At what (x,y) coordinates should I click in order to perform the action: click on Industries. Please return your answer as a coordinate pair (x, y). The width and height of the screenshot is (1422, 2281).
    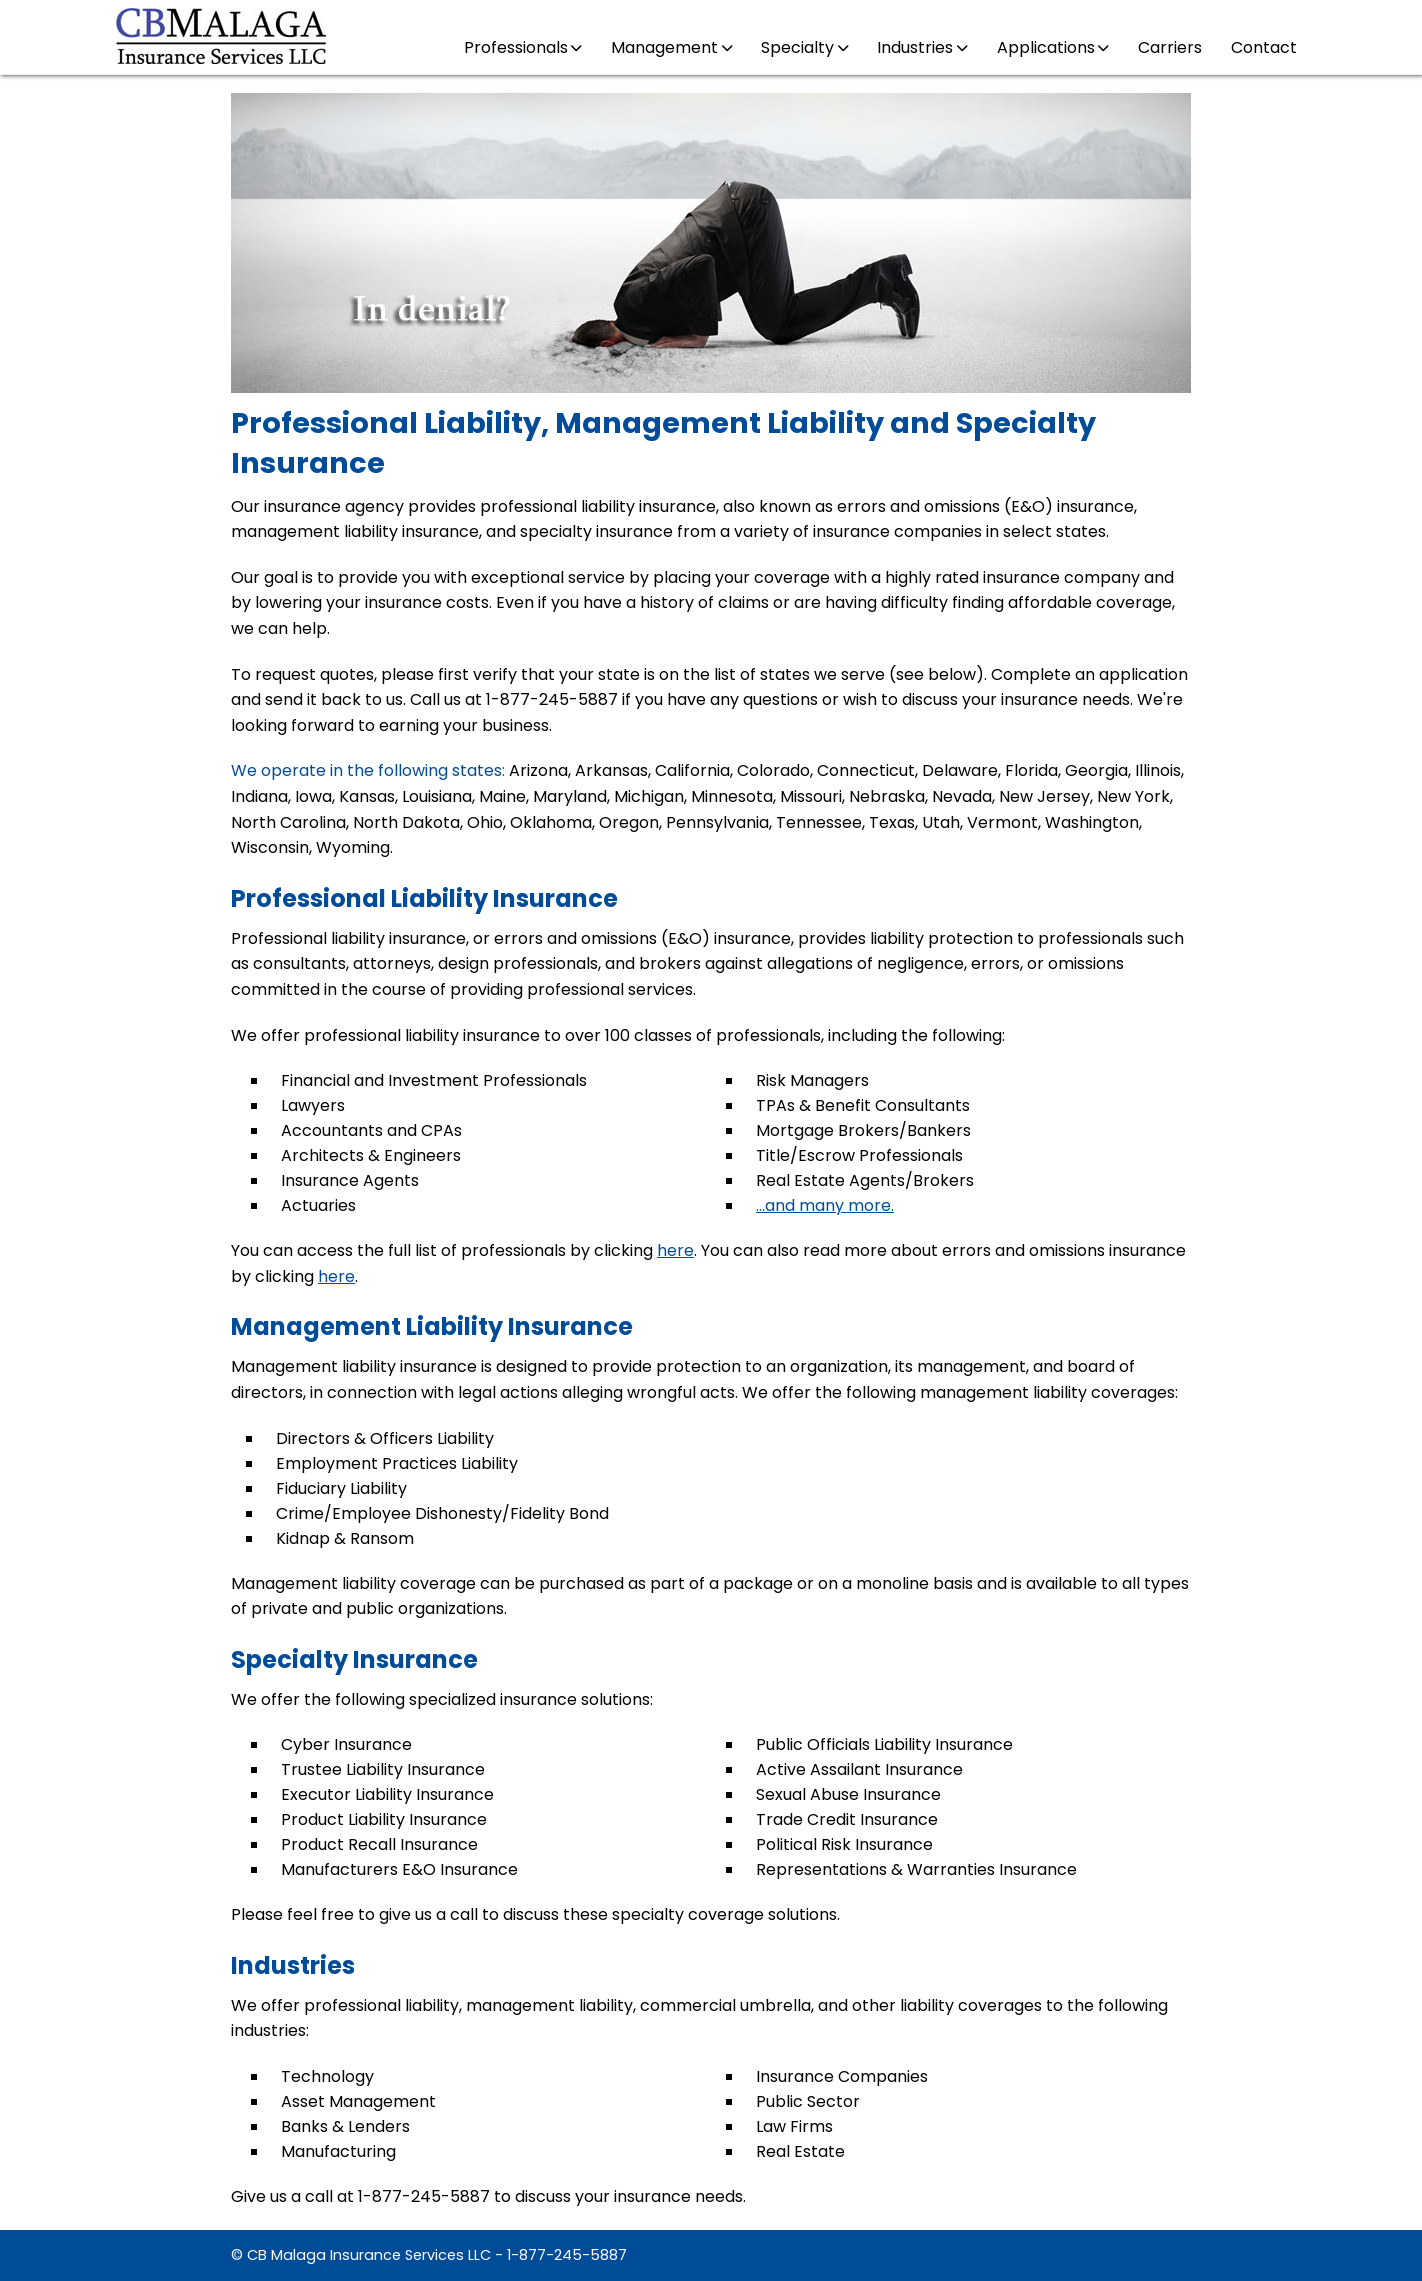
    Looking at the image, I should click on (922, 47).